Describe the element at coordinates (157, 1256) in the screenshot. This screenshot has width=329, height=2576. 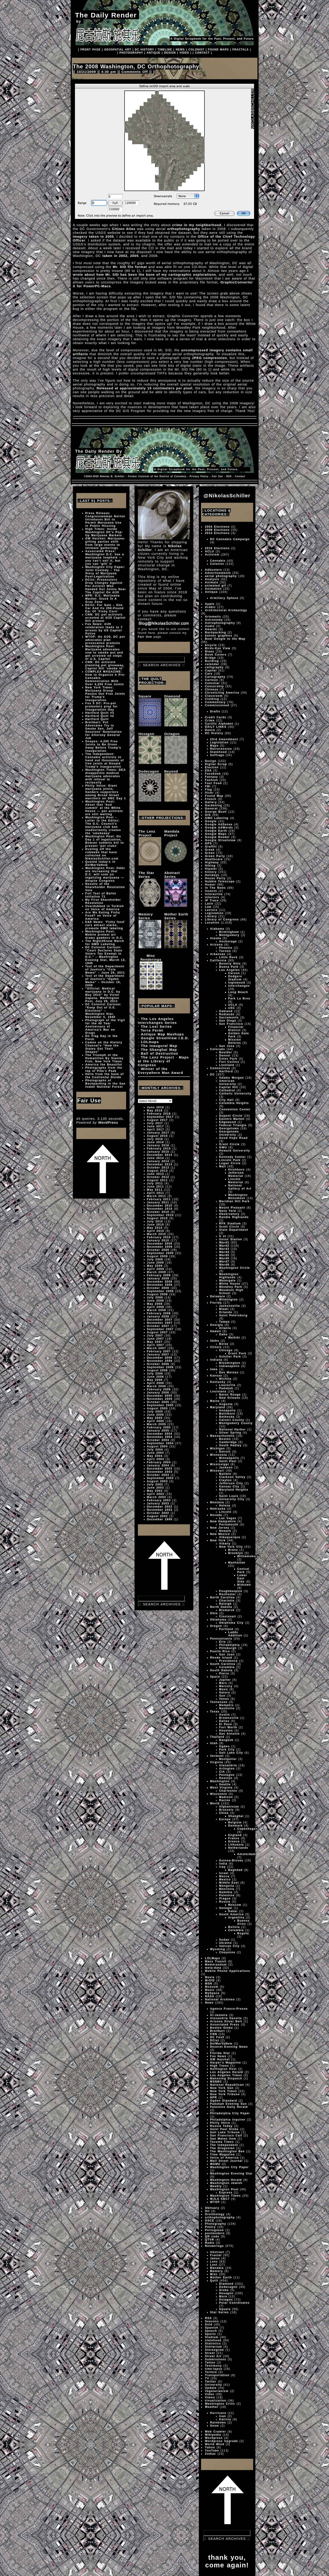
I see `August 2009` at that location.